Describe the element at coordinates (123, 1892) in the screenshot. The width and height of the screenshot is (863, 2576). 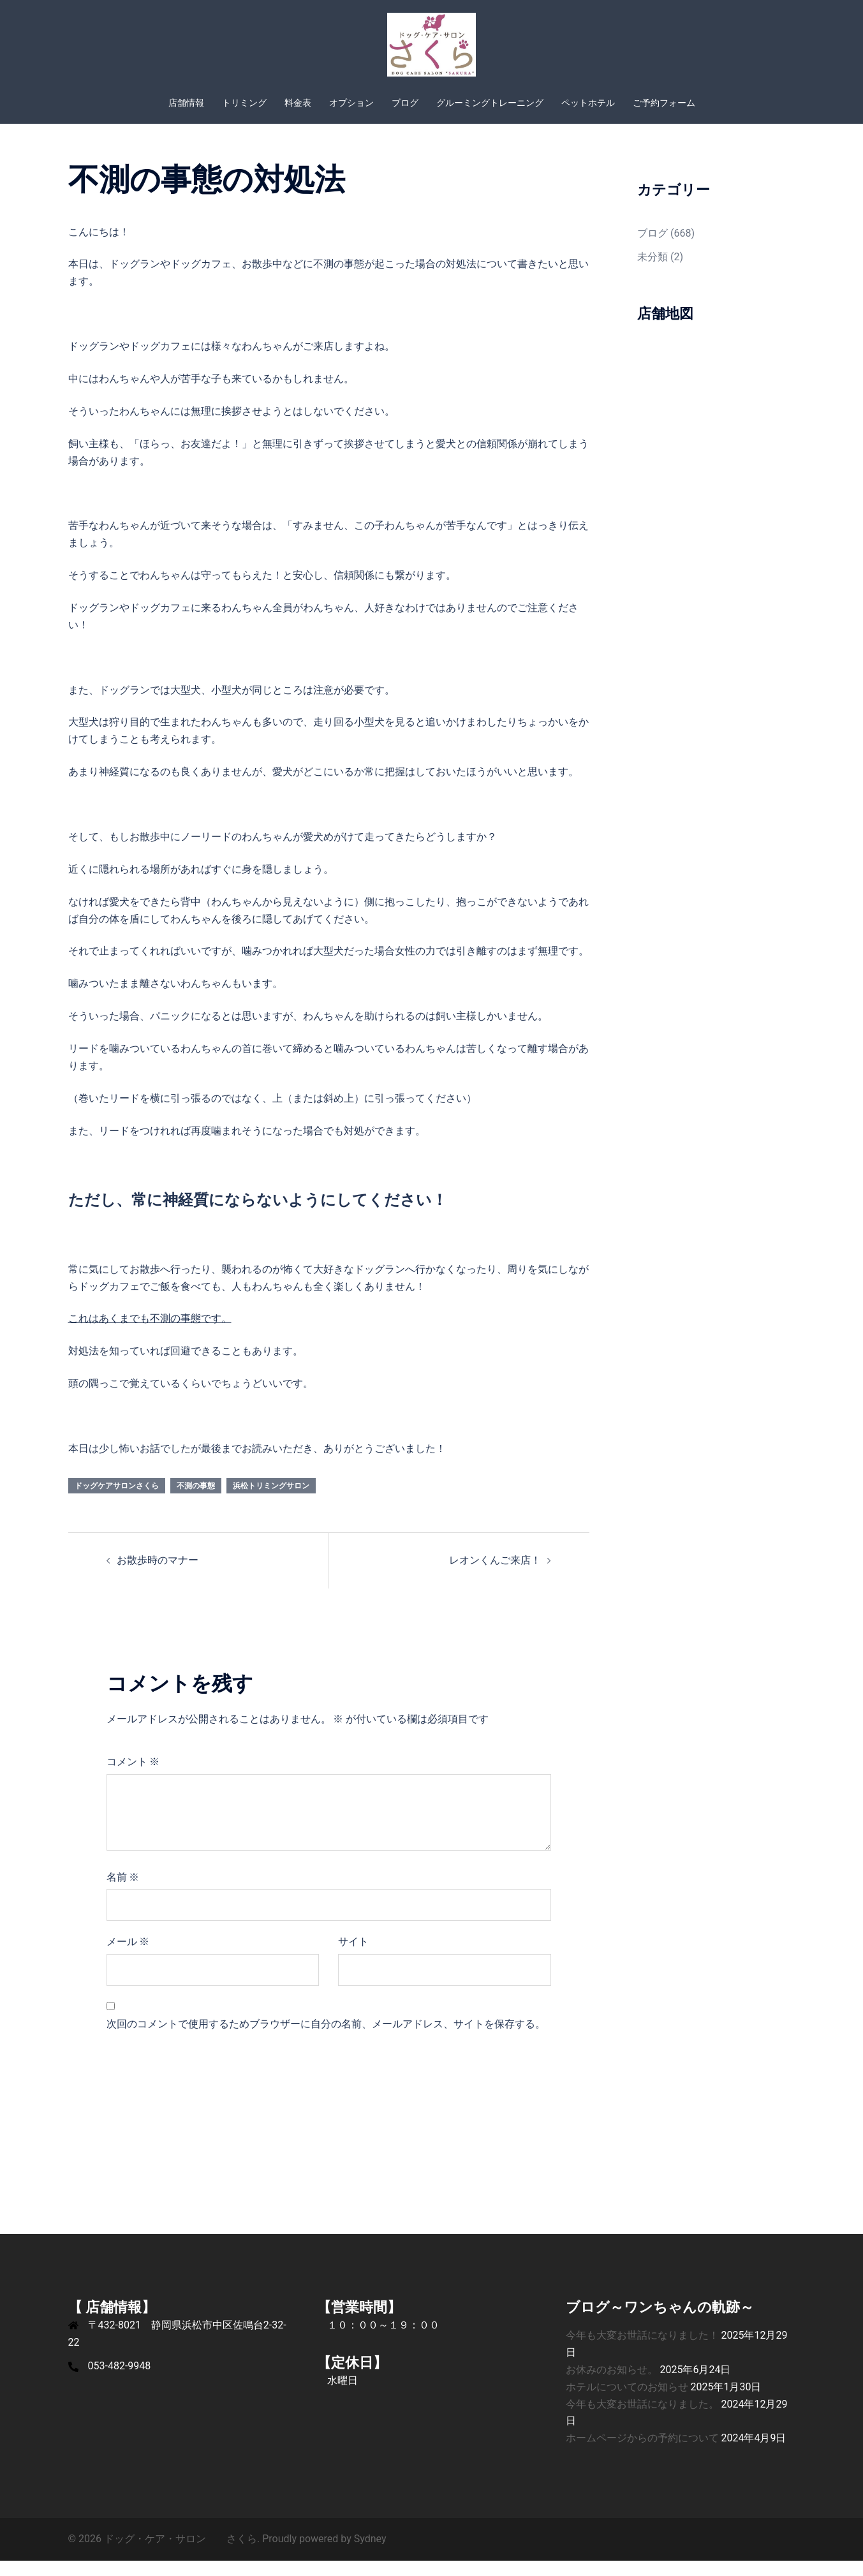
I see `名前` at that location.